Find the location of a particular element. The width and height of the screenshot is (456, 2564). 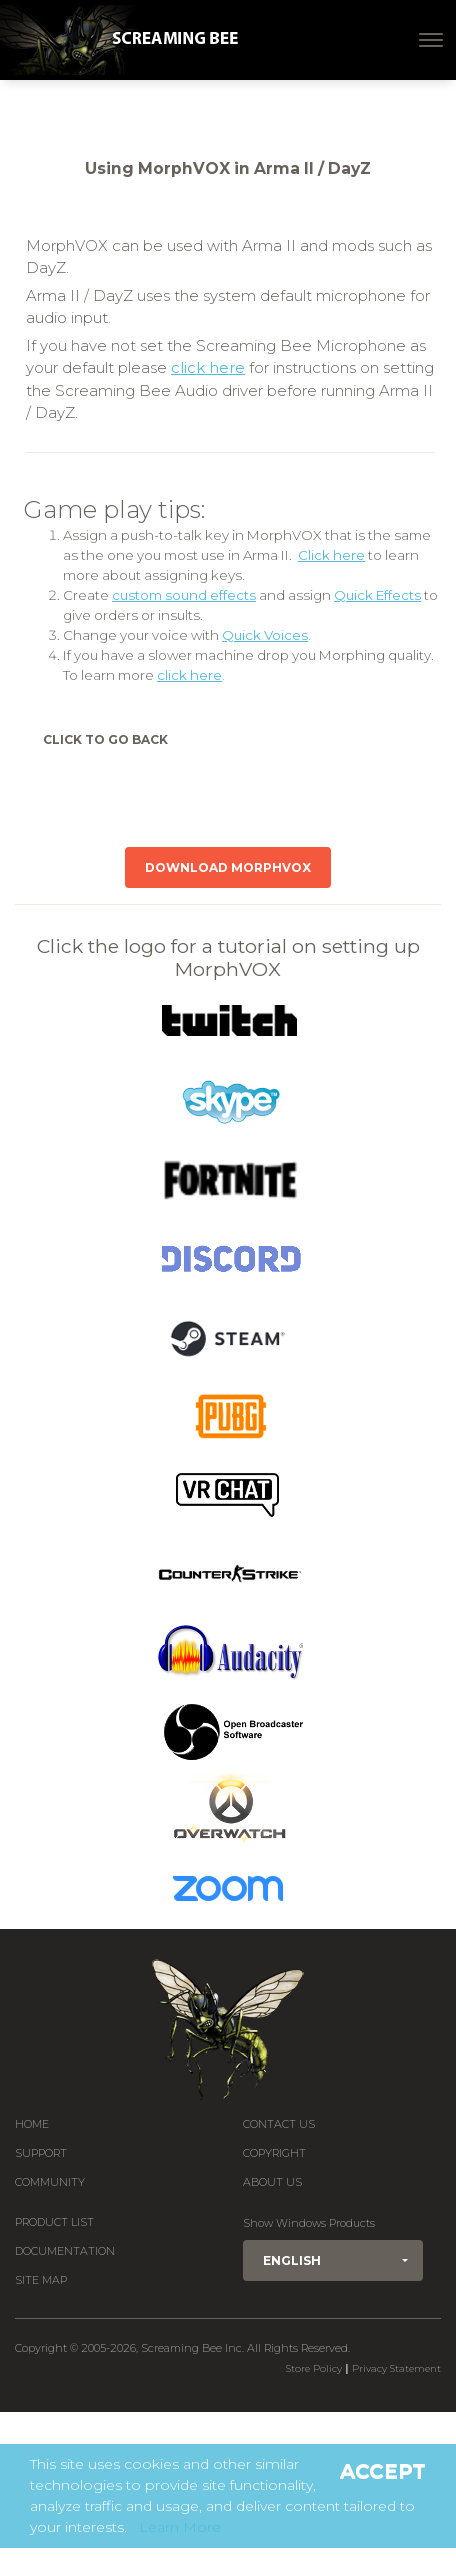

Support is located at coordinates (41, 2153).